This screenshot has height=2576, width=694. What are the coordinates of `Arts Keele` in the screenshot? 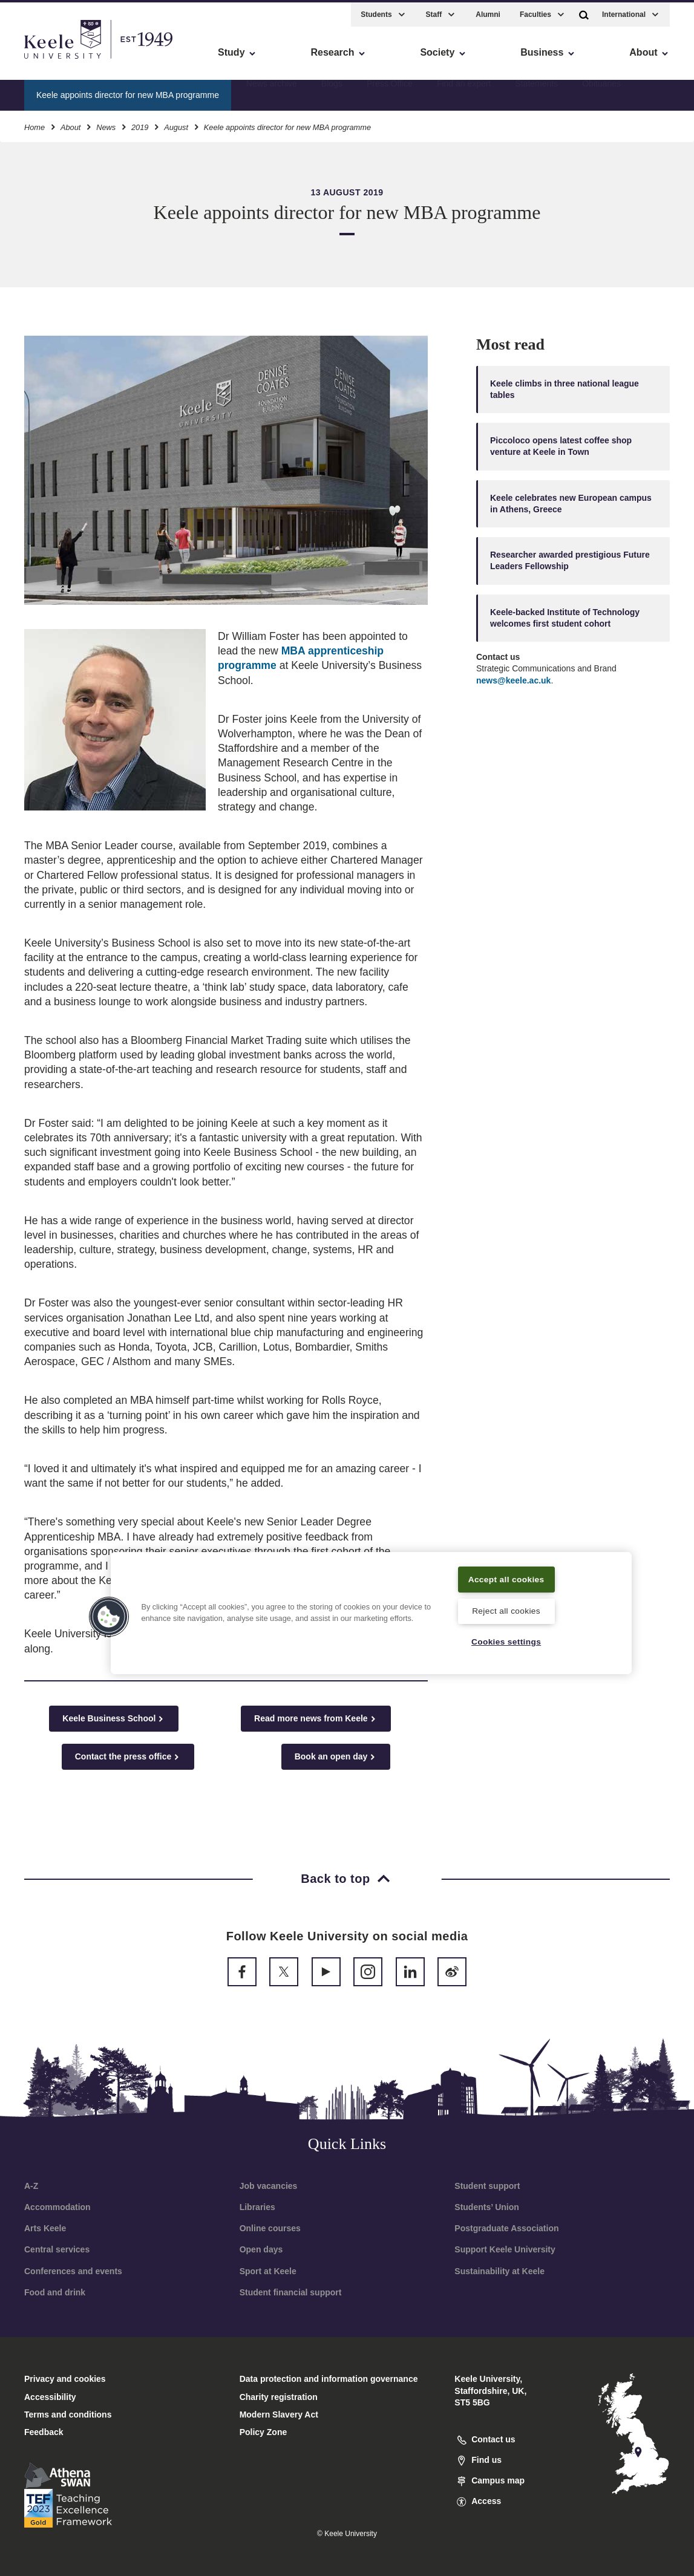 It's located at (45, 2228).